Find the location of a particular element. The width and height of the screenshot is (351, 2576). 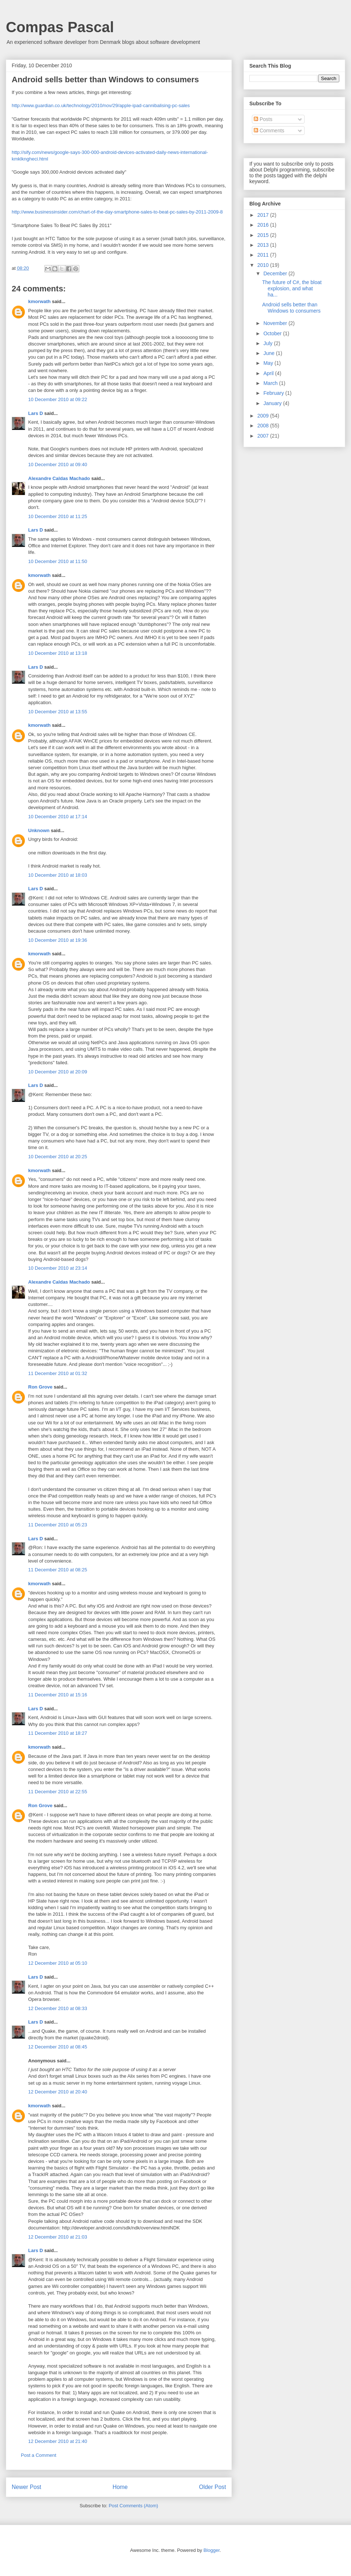

Post a Comment is located at coordinates (38, 2455).